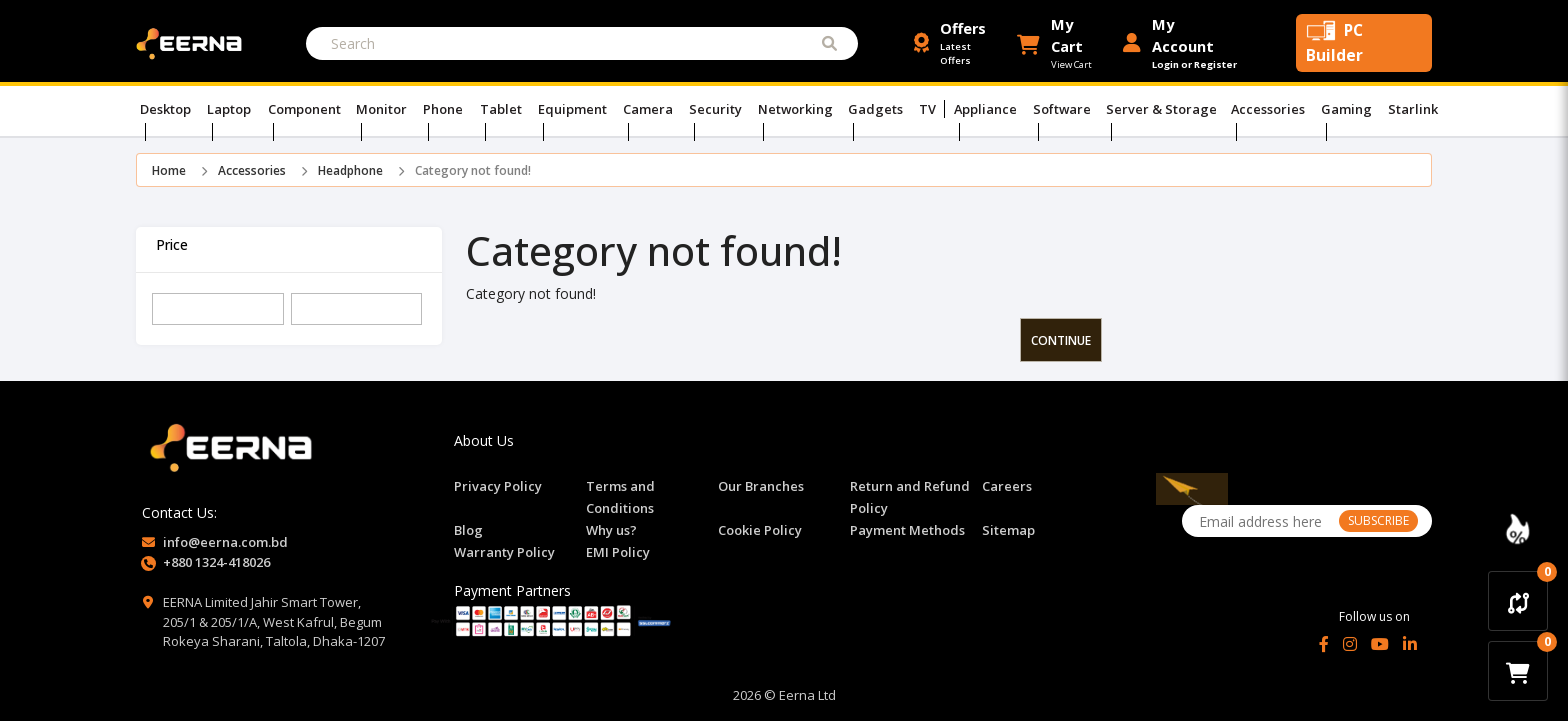  What do you see at coordinates (1008, 530) in the screenshot?
I see `Sitemap` at bounding box center [1008, 530].